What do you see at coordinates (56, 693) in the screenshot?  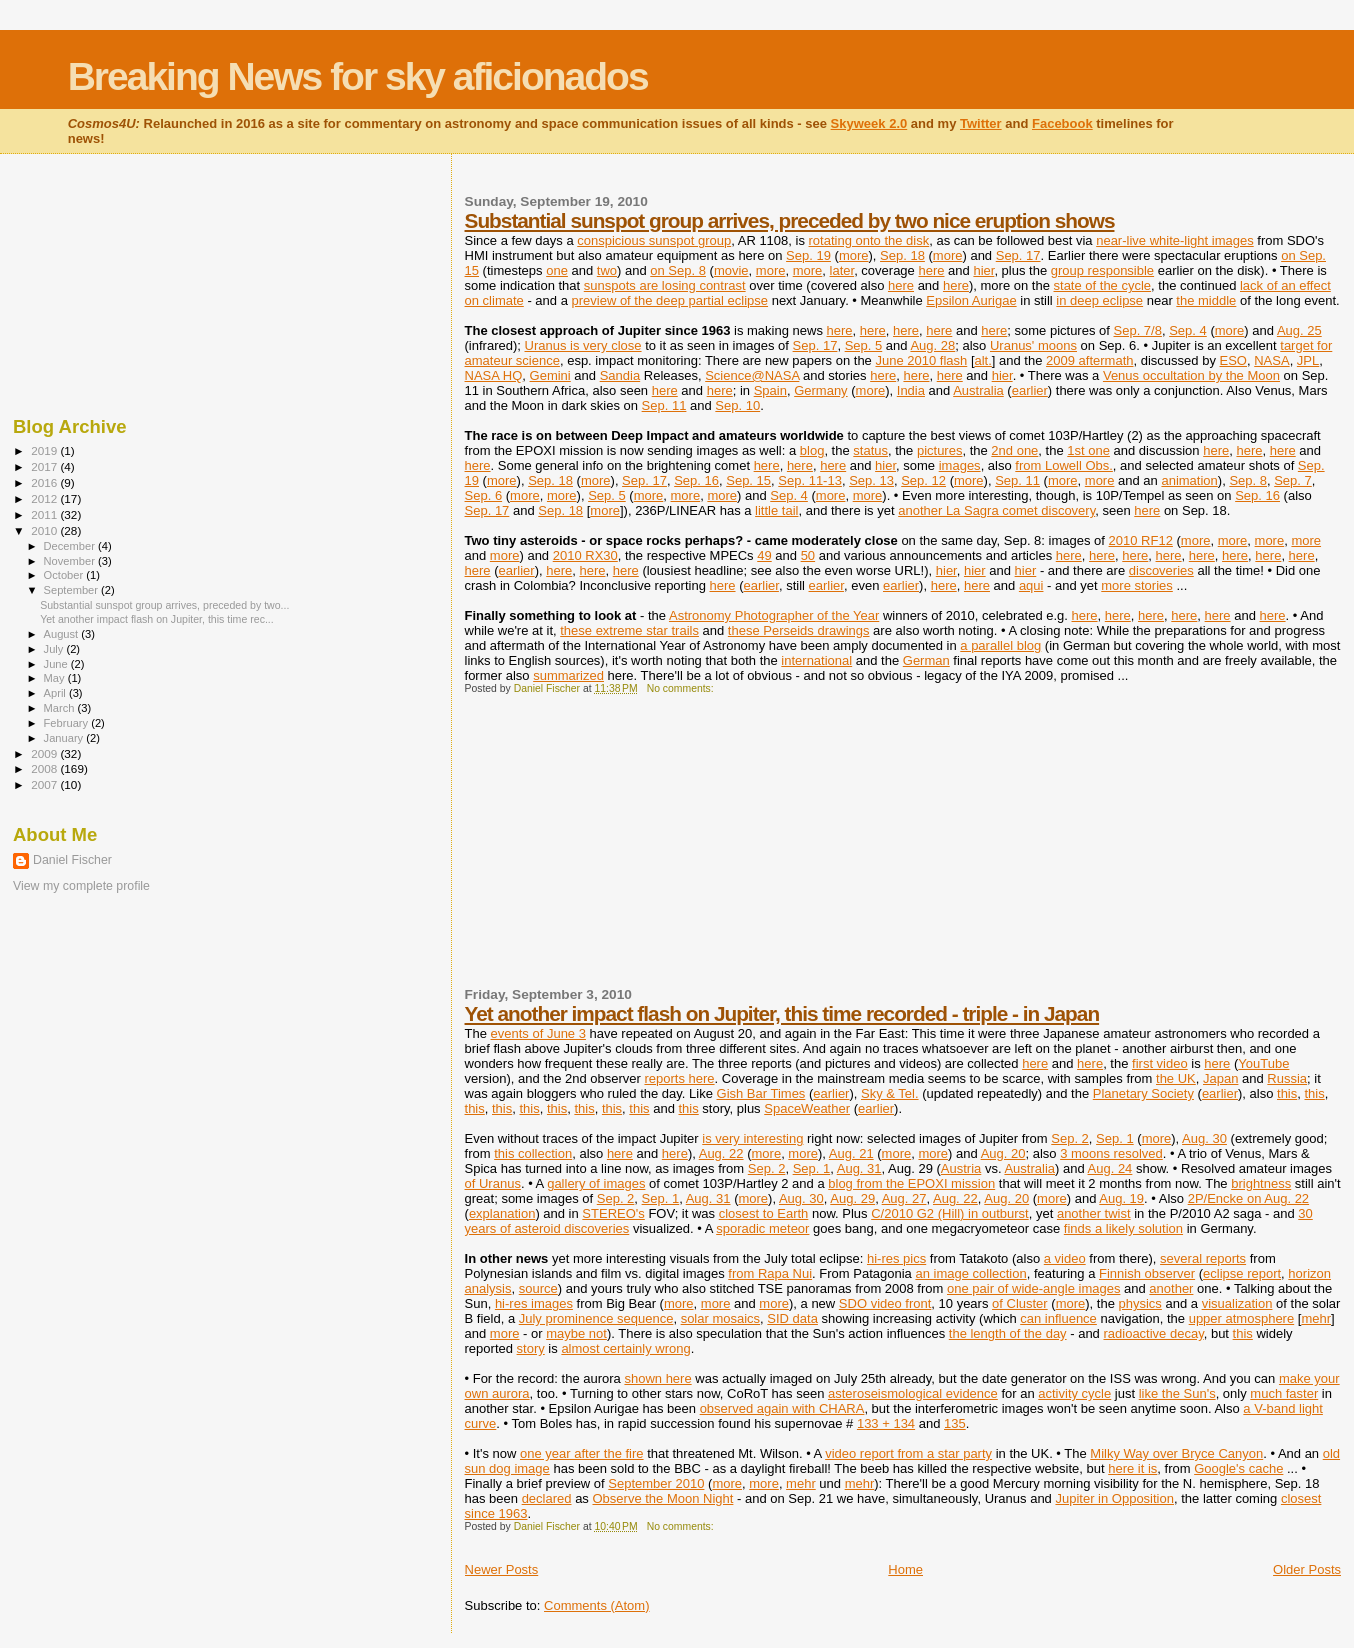 I see `April` at bounding box center [56, 693].